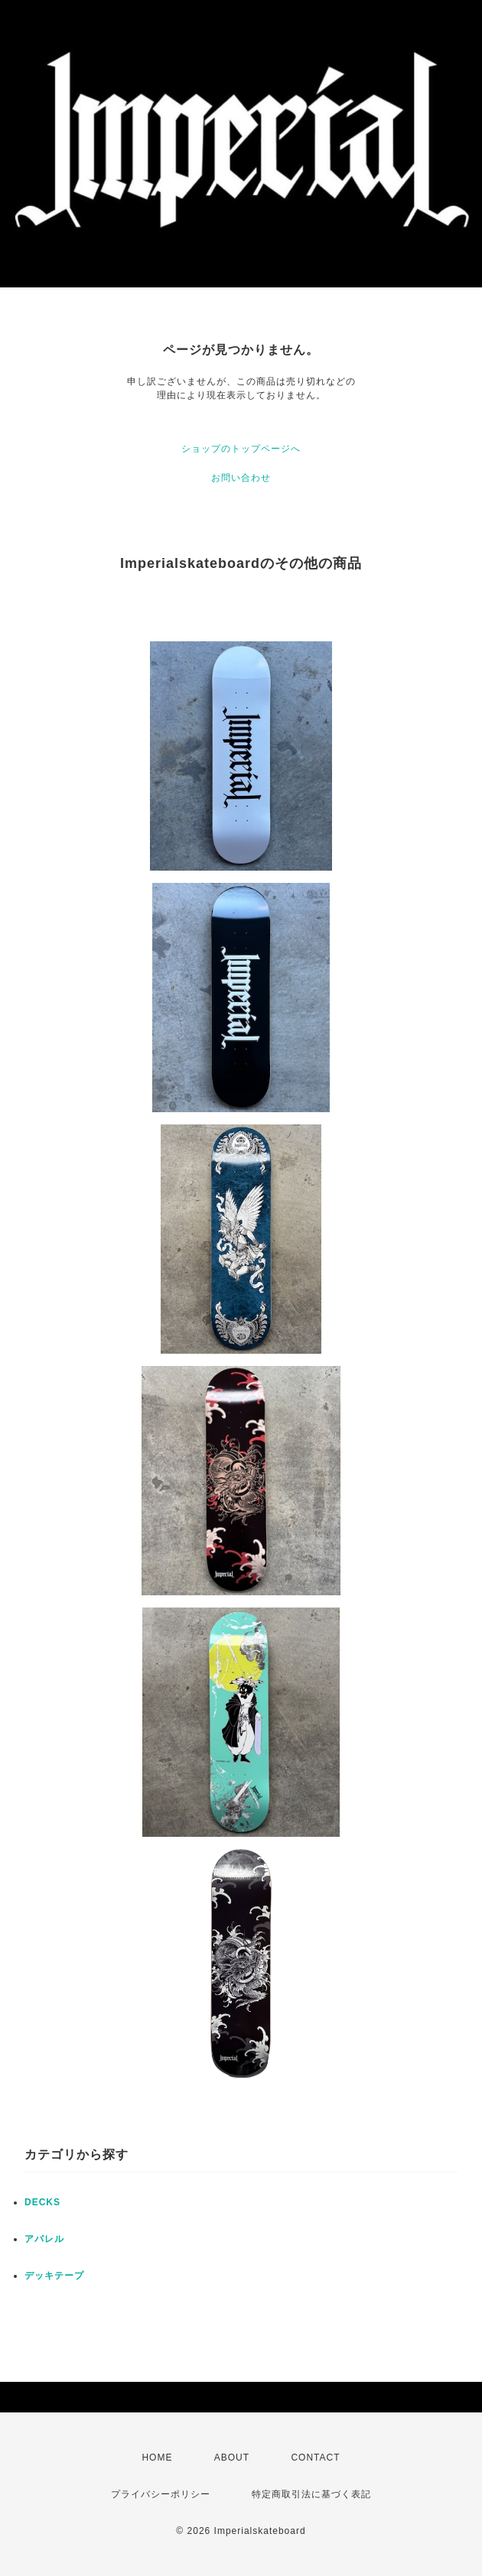 This screenshot has height=2576, width=482. Describe the element at coordinates (160, 2494) in the screenshot. I see `プライバシーポリシー` at that location.